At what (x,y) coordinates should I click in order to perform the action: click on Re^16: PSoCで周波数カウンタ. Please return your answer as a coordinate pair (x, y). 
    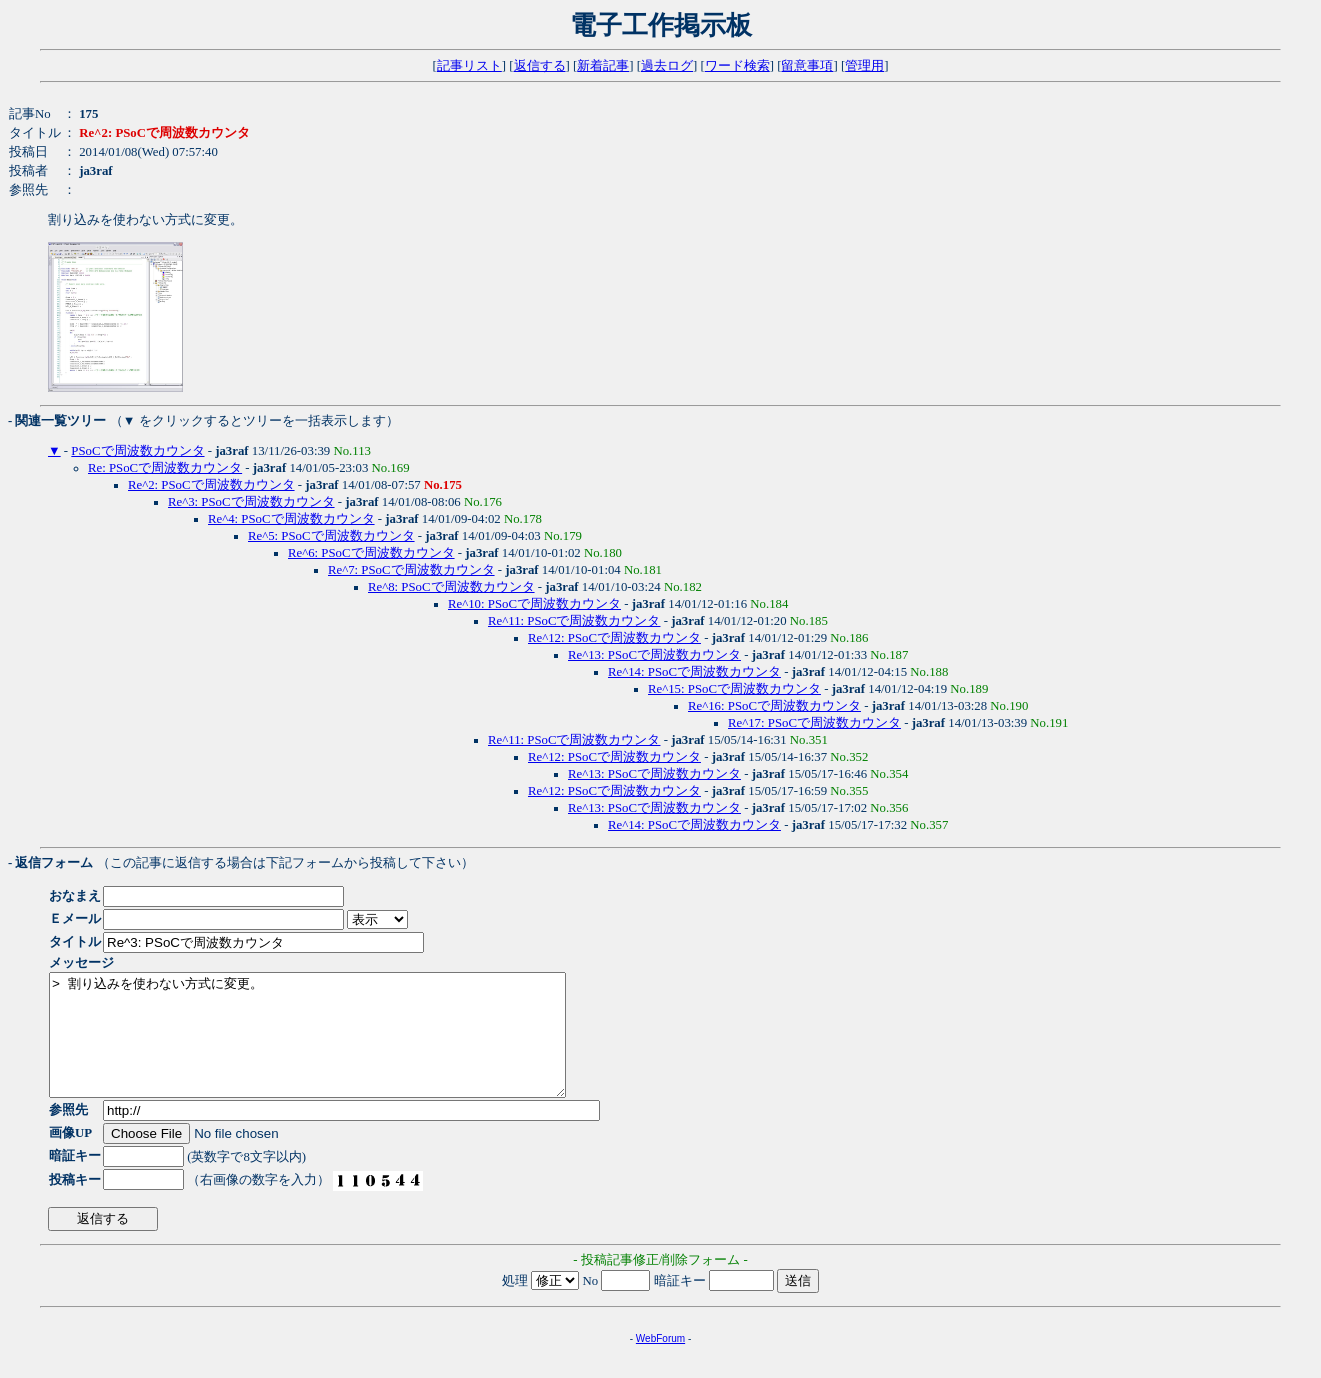
    Looking at the image, I should click on (774, 706).